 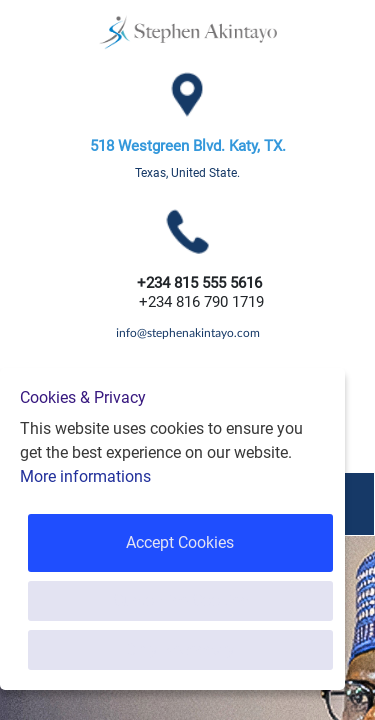 What do you see at coordinates (85, 476) in the screenshot?
I see `More informations` at bounding box center [85, 476].